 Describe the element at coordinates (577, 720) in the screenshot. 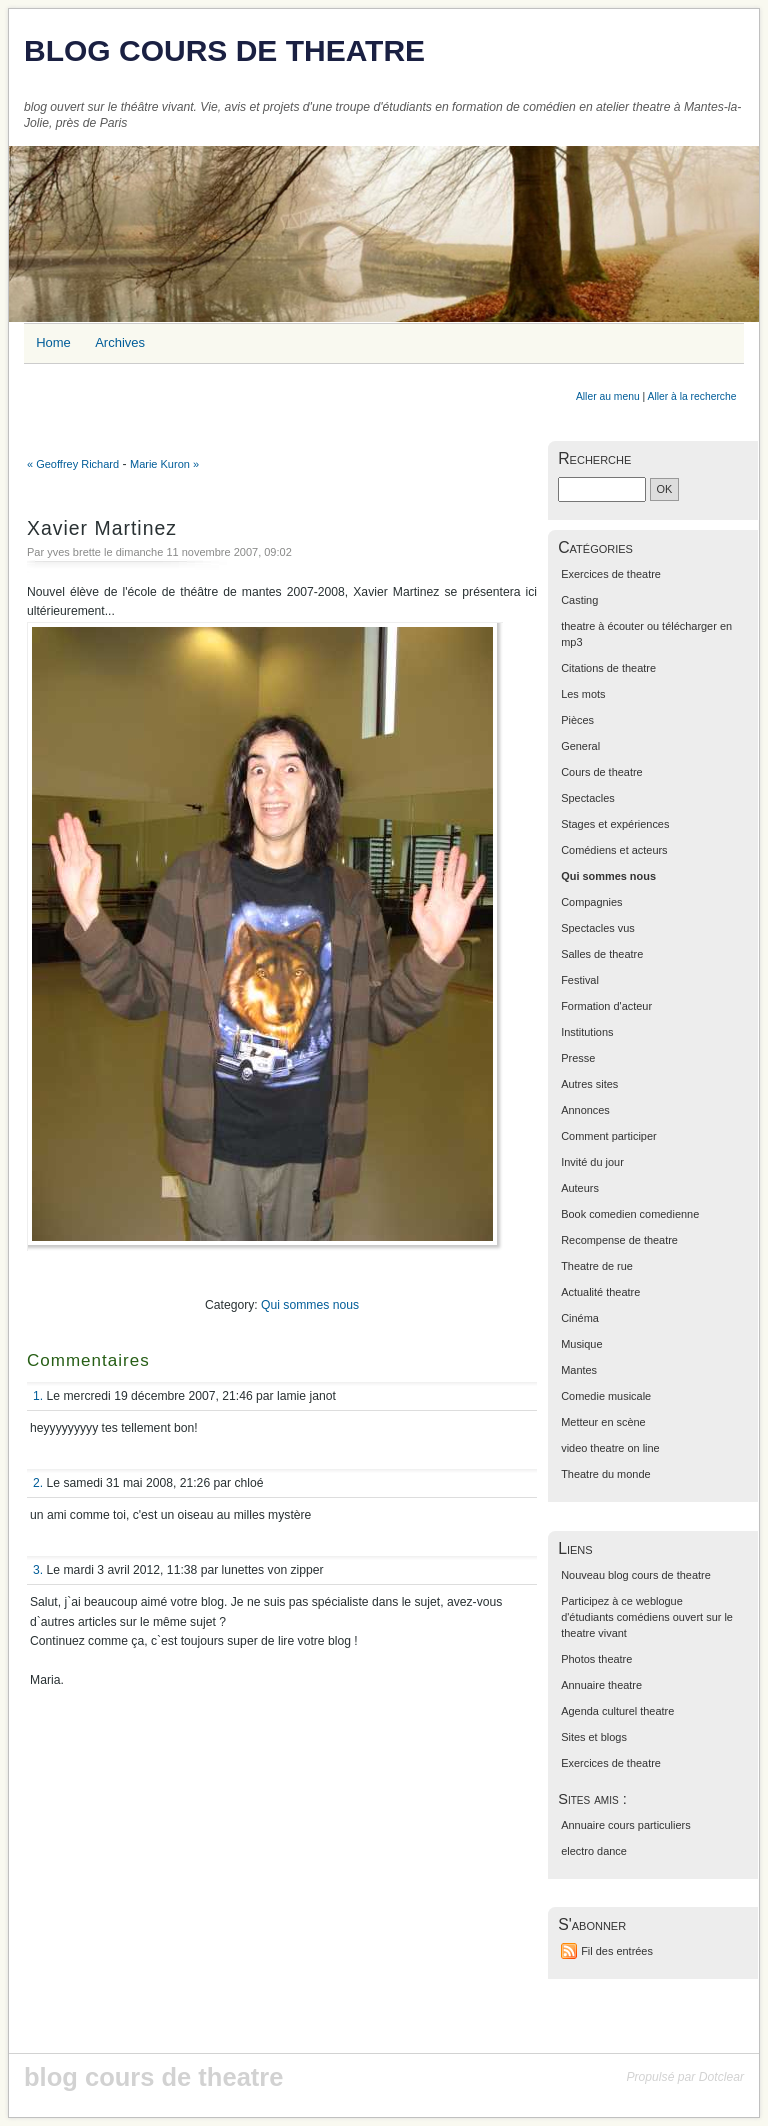

I see `Pièces` at that location.